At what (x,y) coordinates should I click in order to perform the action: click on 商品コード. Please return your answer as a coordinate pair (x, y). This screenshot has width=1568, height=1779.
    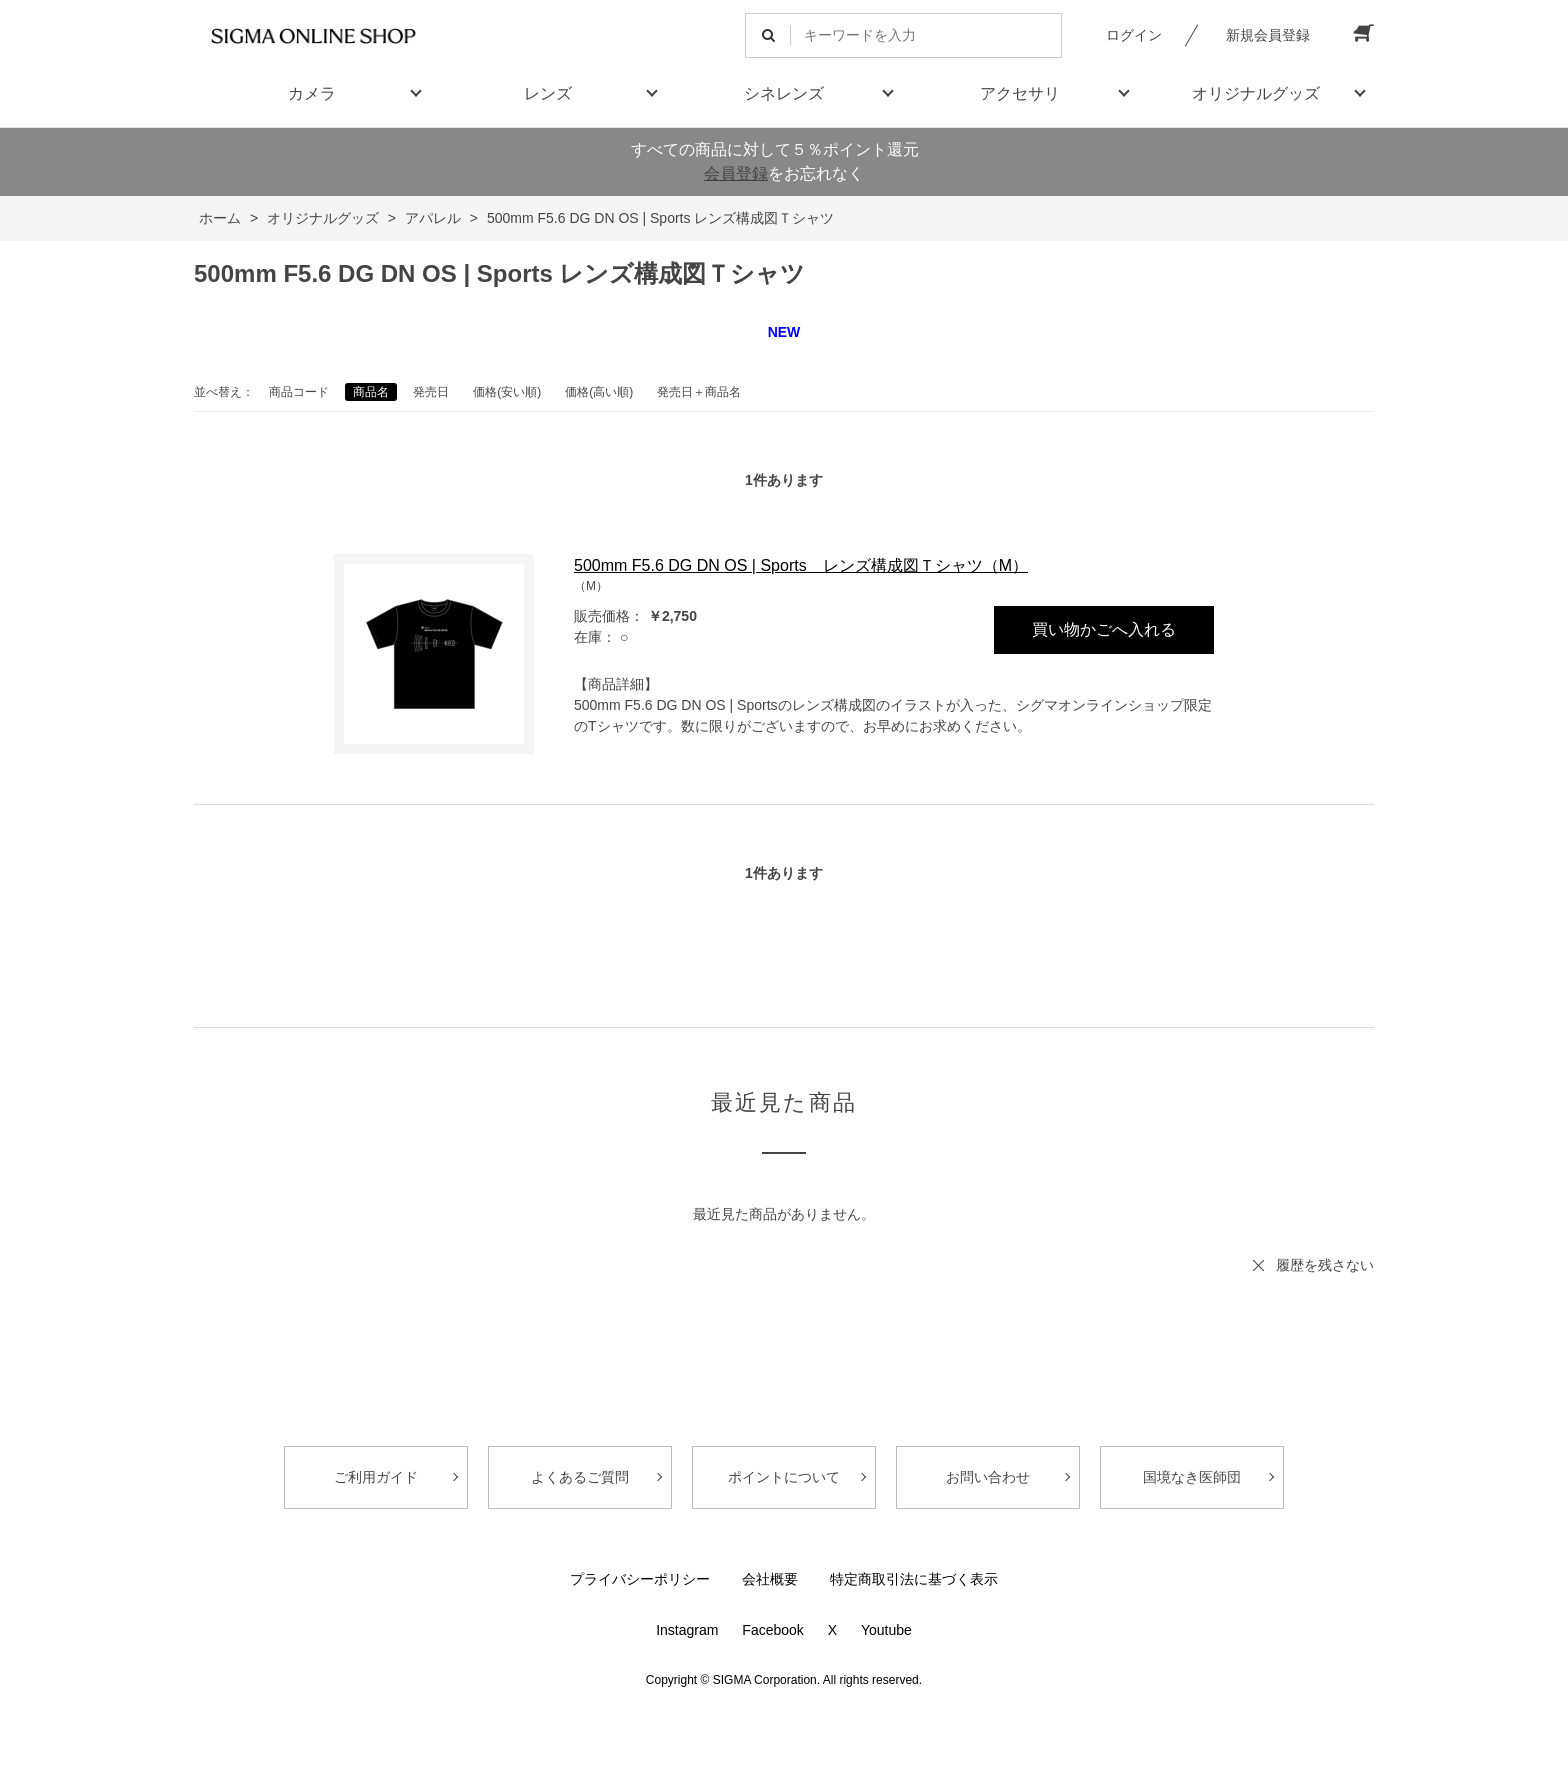
    Looking at the image, I should click on (299, 392).